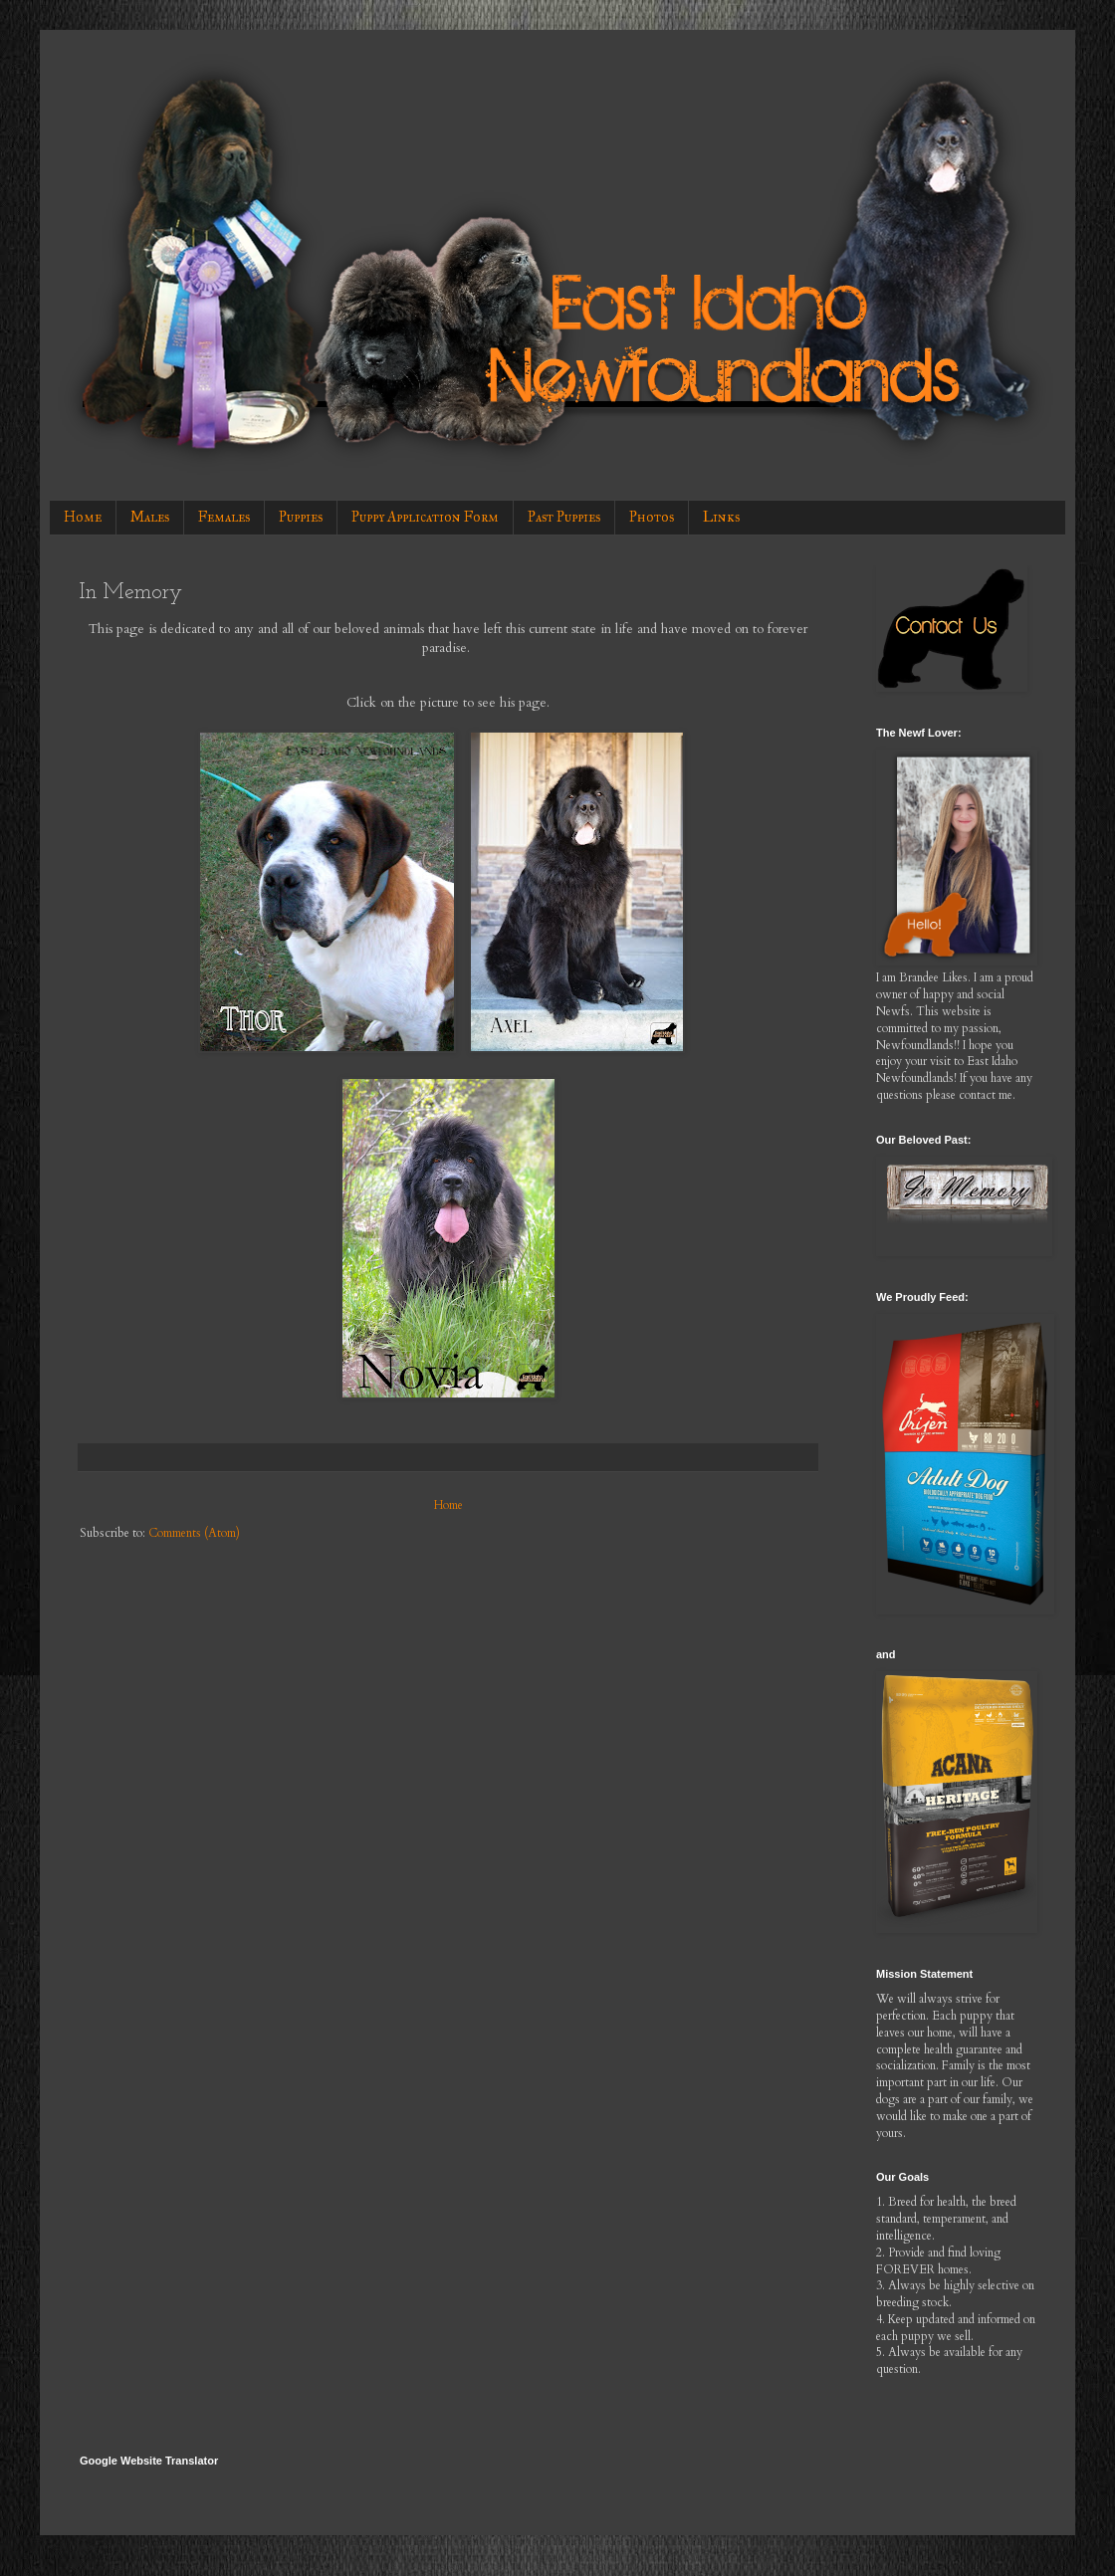 The height and width of the screenshot is (2576, 1115). What do you see at coordinates (149, 517) in the screenshot?
I see `Males` at bounding box center [149, 517].